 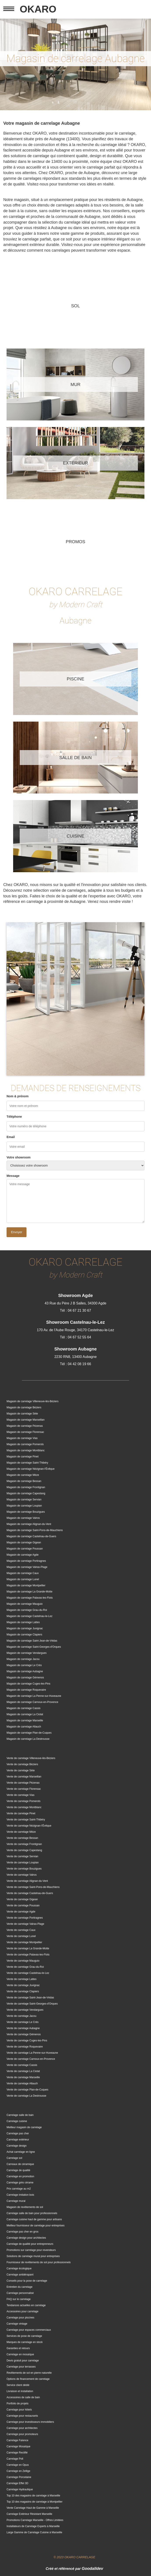 What do you see at coordinates (20, 2391) in the screenshot?
I see `Livraison et installation` at bounding box center [20, 2391].